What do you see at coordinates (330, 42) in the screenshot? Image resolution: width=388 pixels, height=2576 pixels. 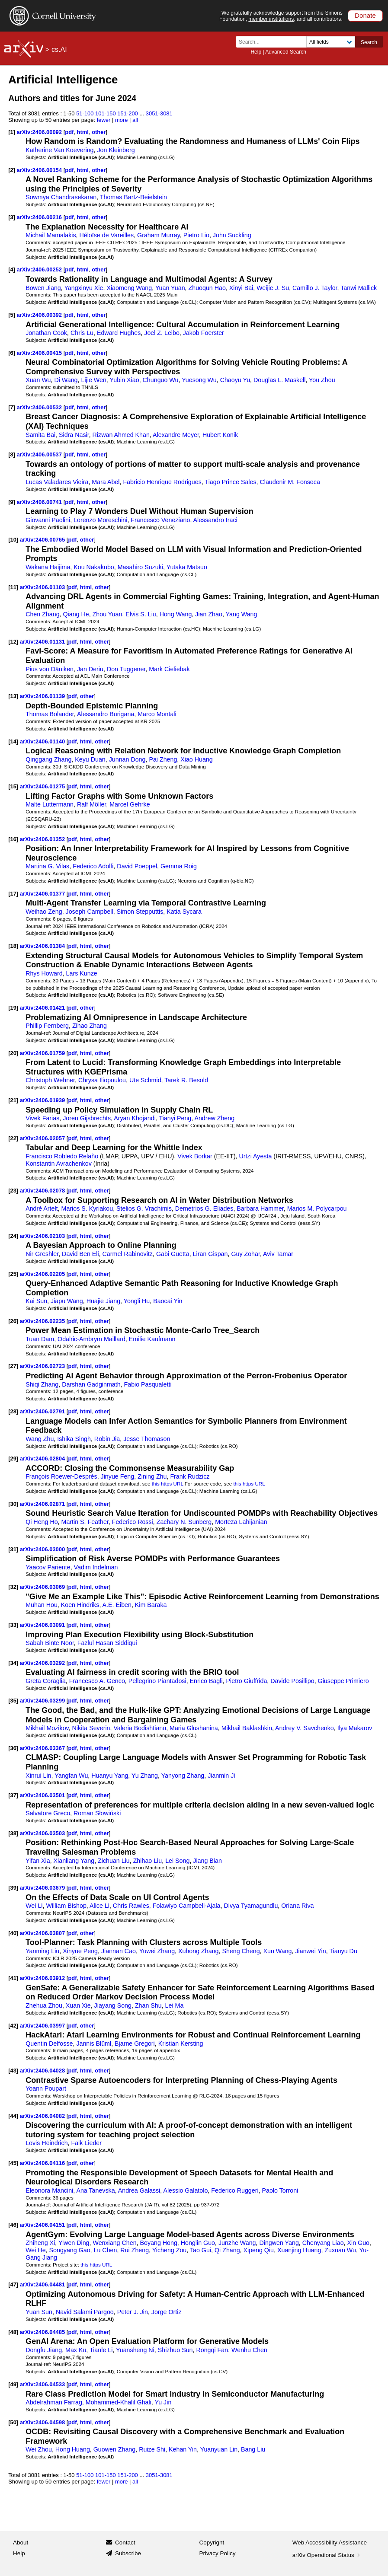 I see `[Field to search]` at bounding box center [330, 42].